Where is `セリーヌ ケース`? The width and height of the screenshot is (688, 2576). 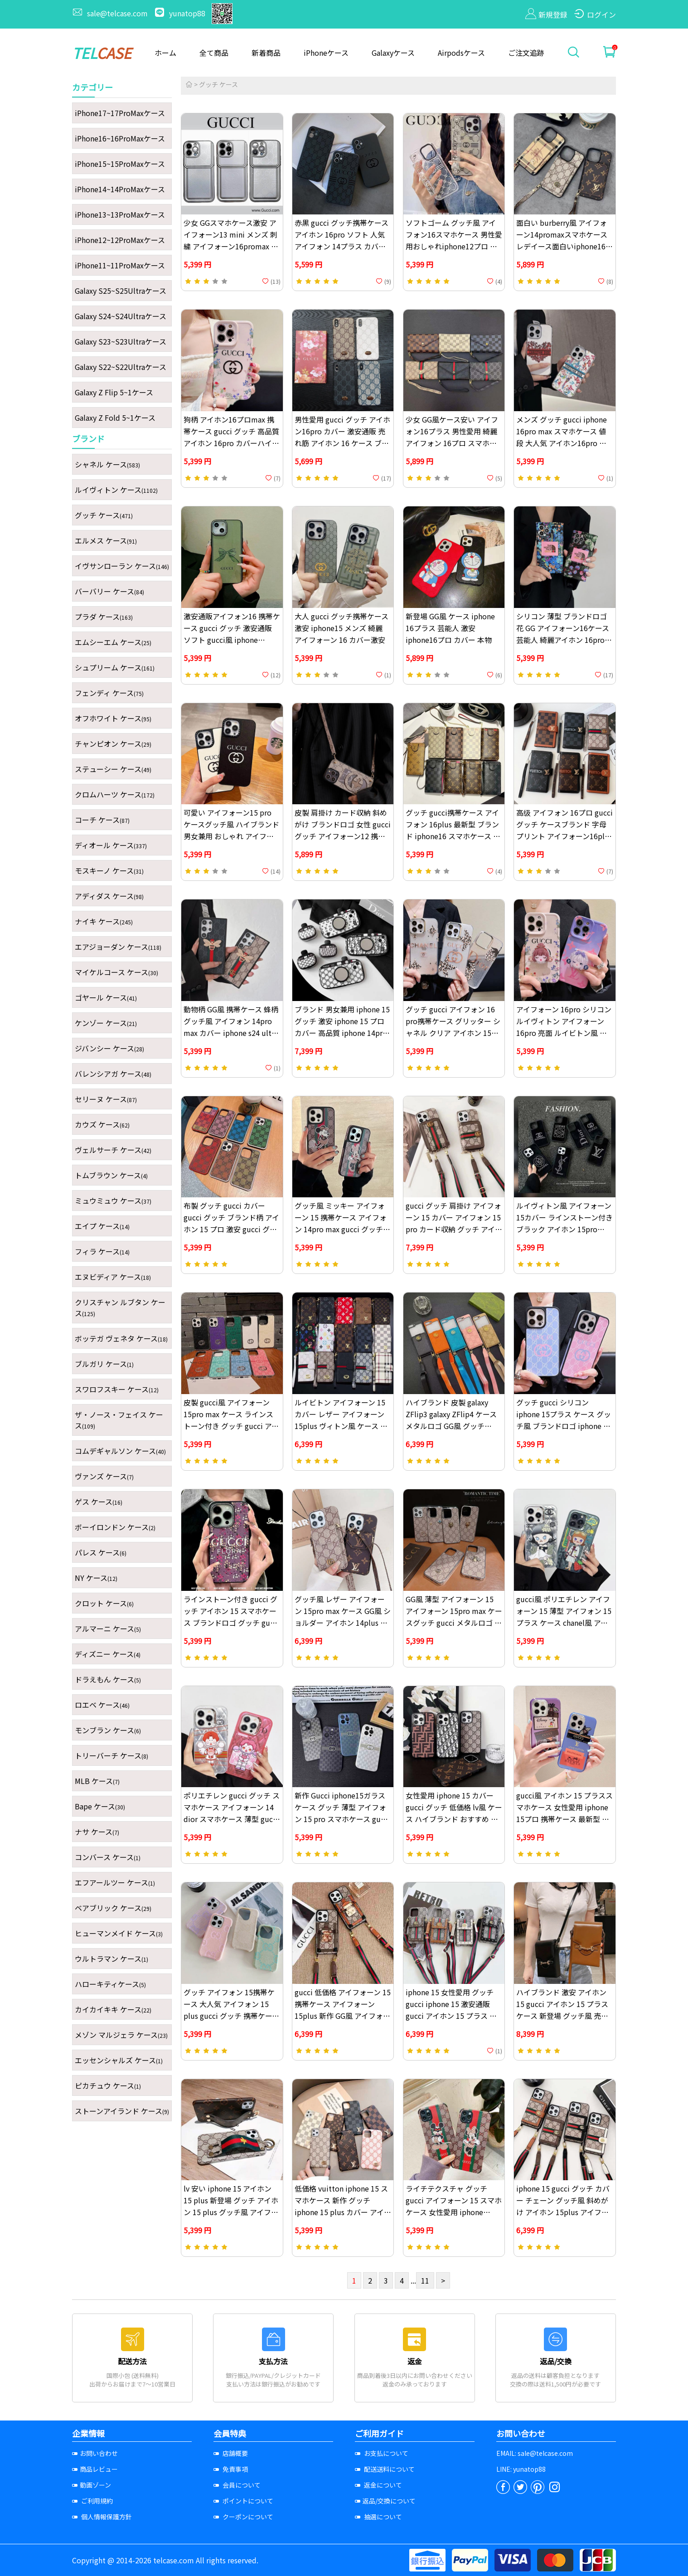 セリーヌ ケース is located at coordinates (106, 1099).